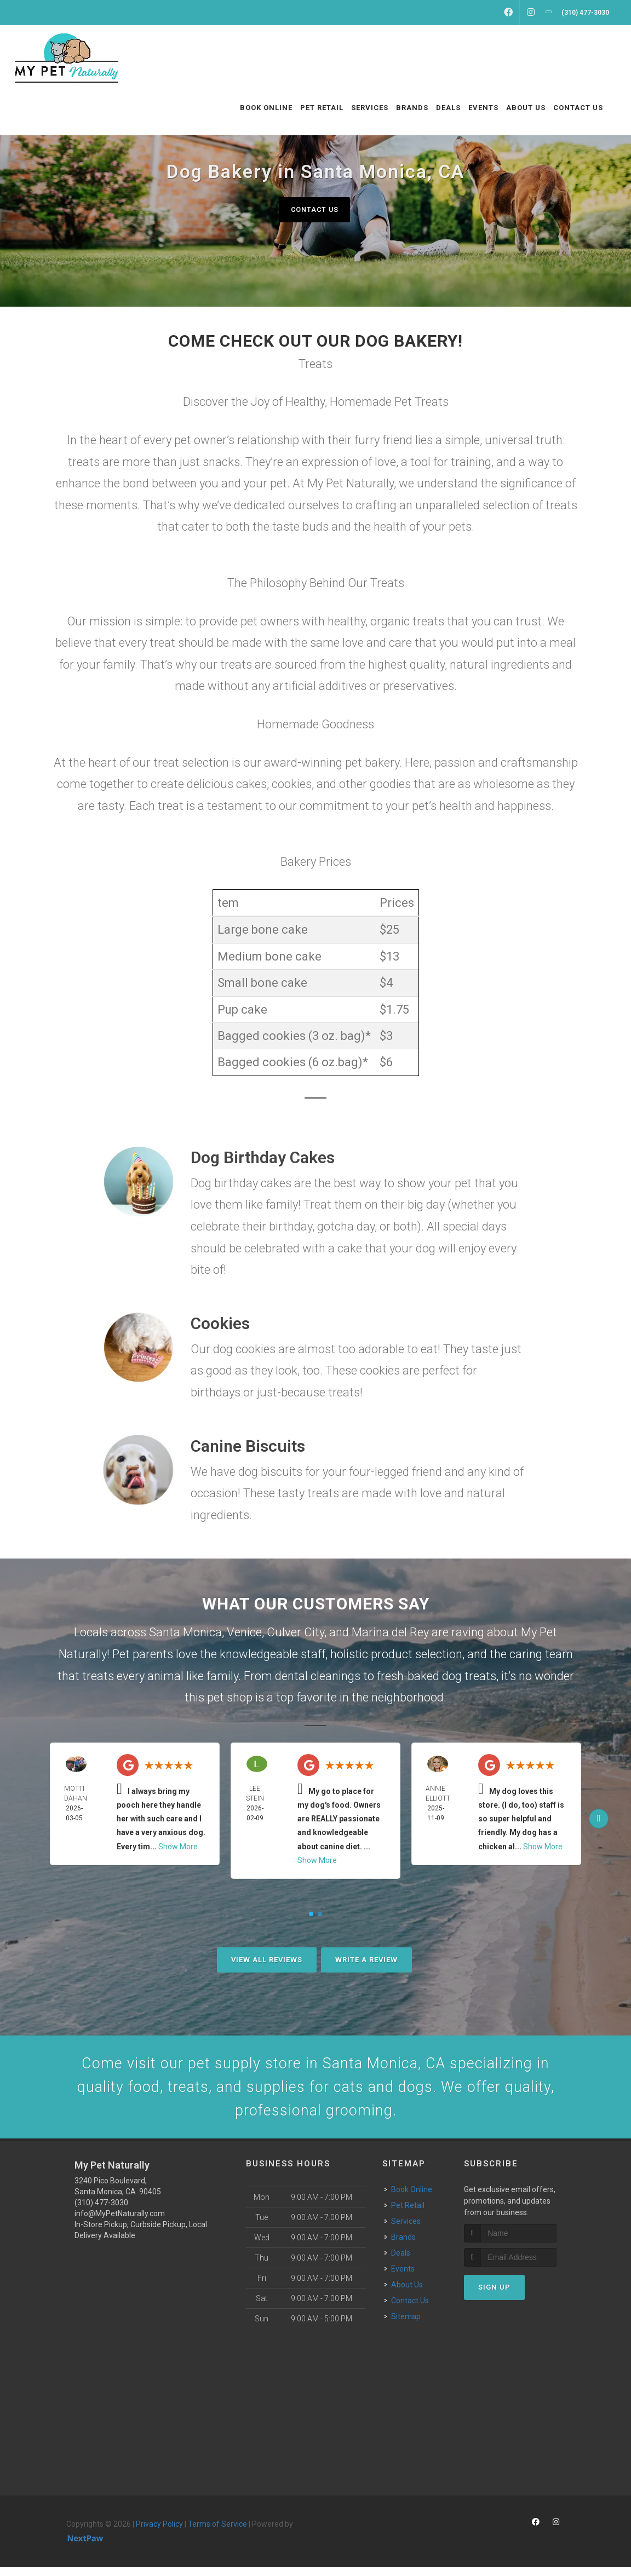  Describe the element at coordinates (101, 2211) in the screenshot. I see `(310) 477-3030` at that location.